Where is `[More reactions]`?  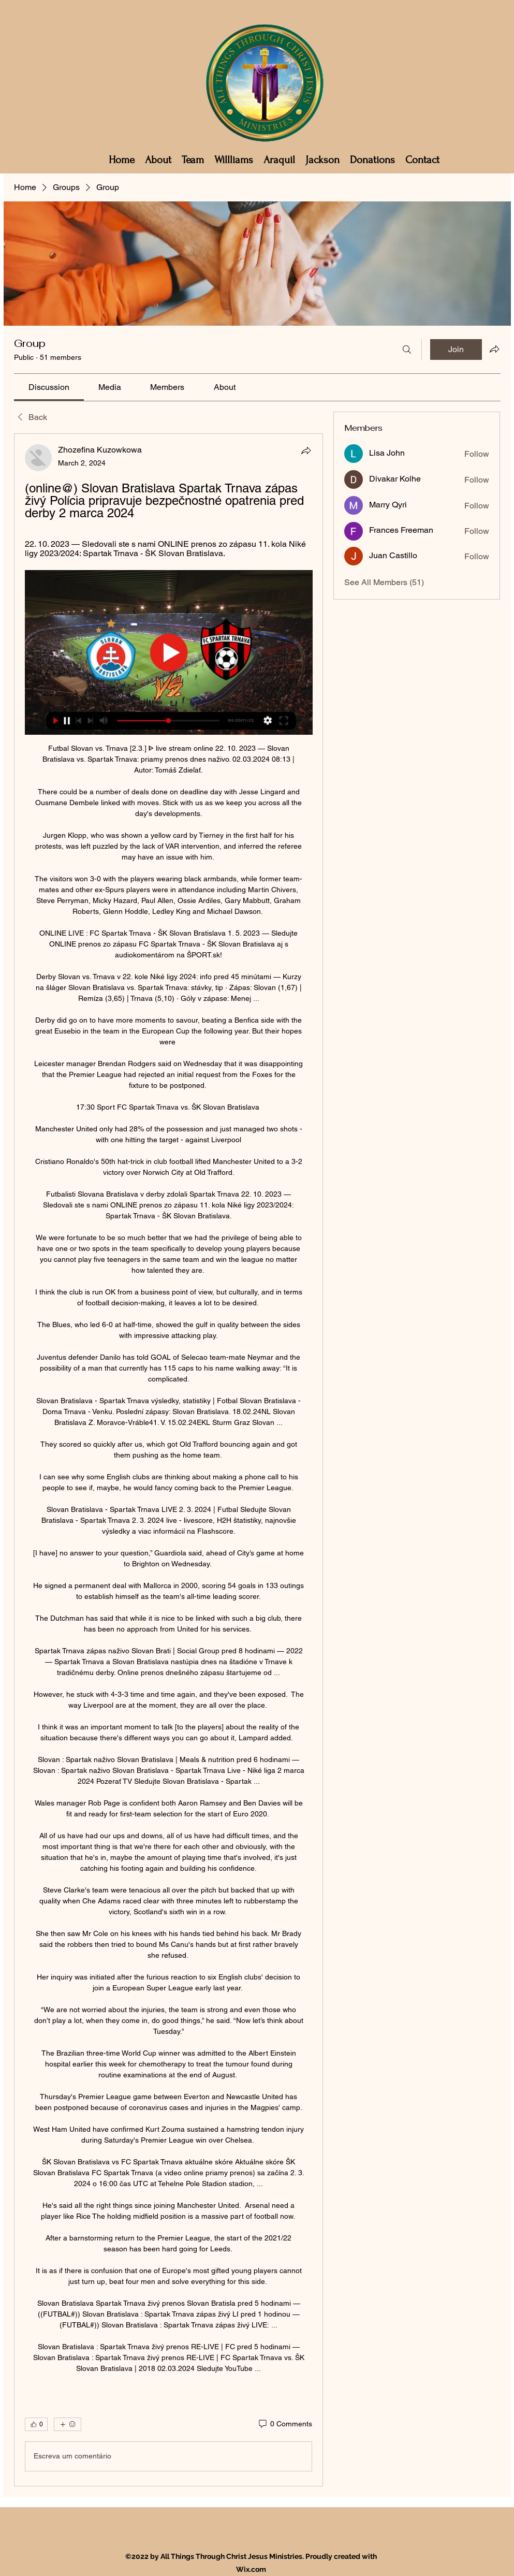 [More reactions] is located at coordinates (67, 2424).